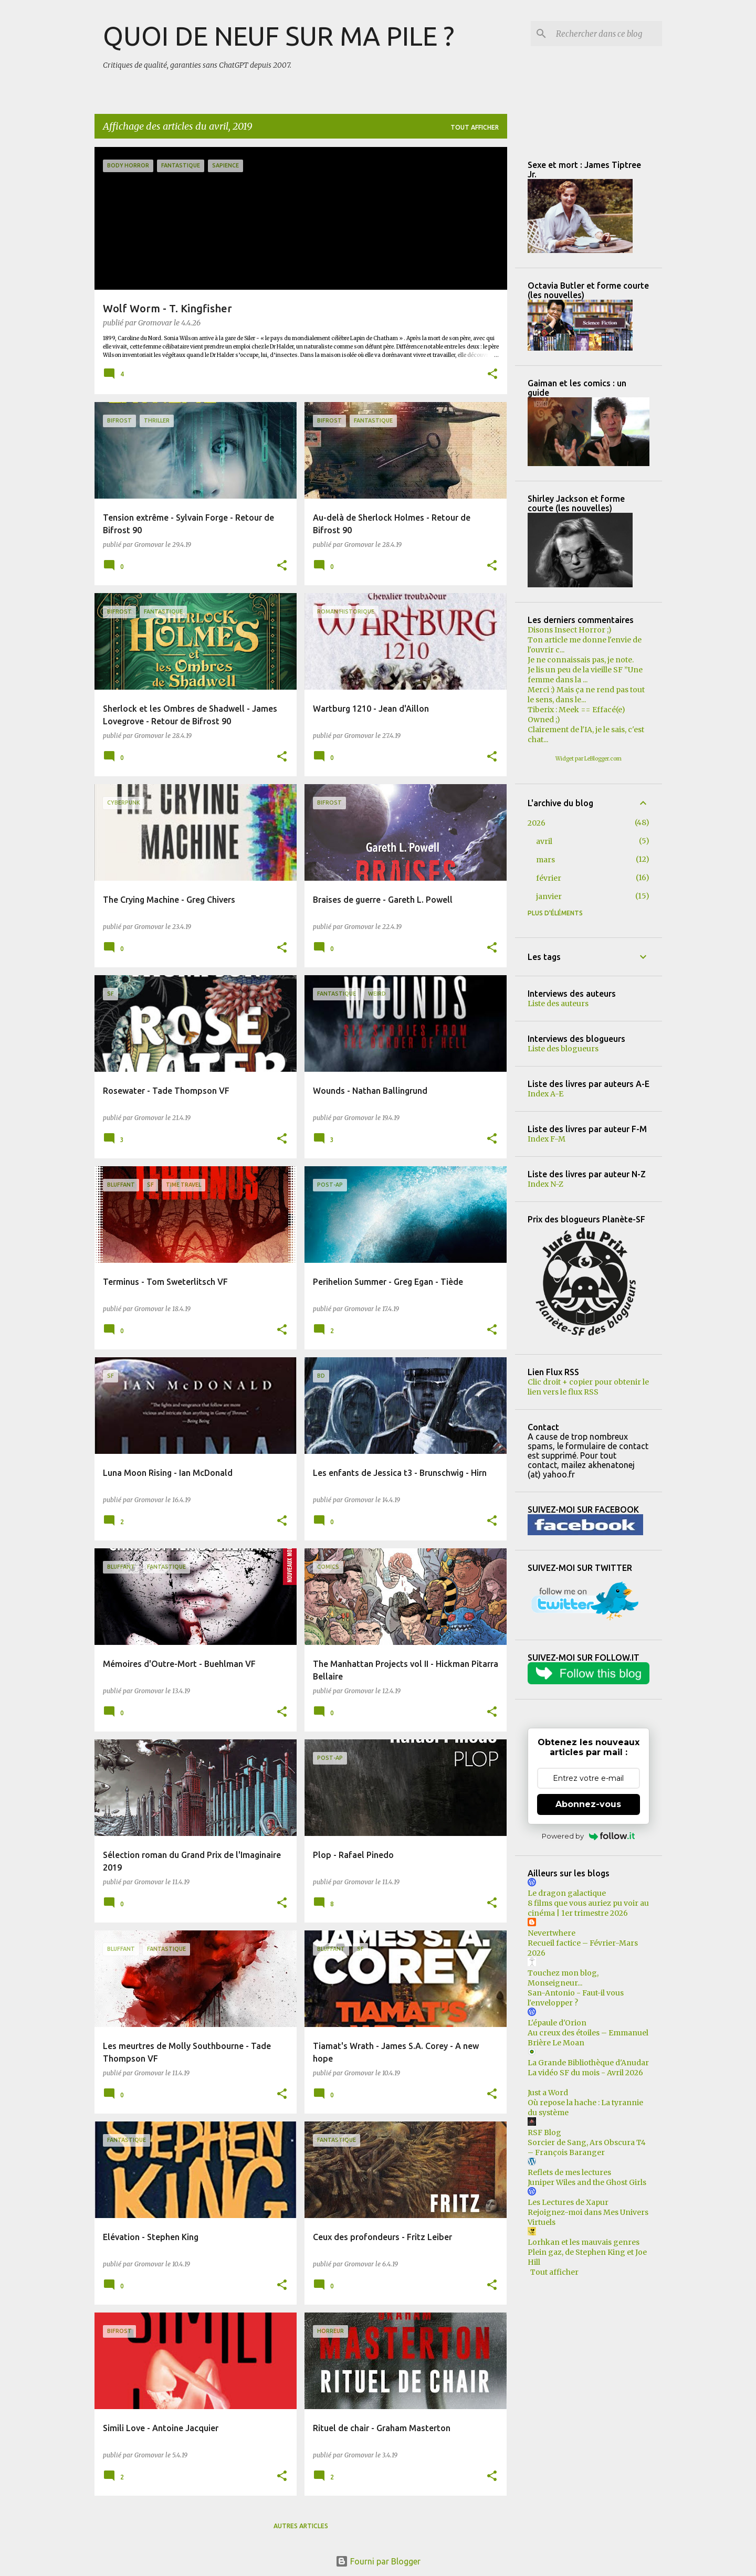 The width and height of the screenshot is (756, 2576). Describe the element at coordinates (492, 374) in the screenshot. I see `[button]` at that location.